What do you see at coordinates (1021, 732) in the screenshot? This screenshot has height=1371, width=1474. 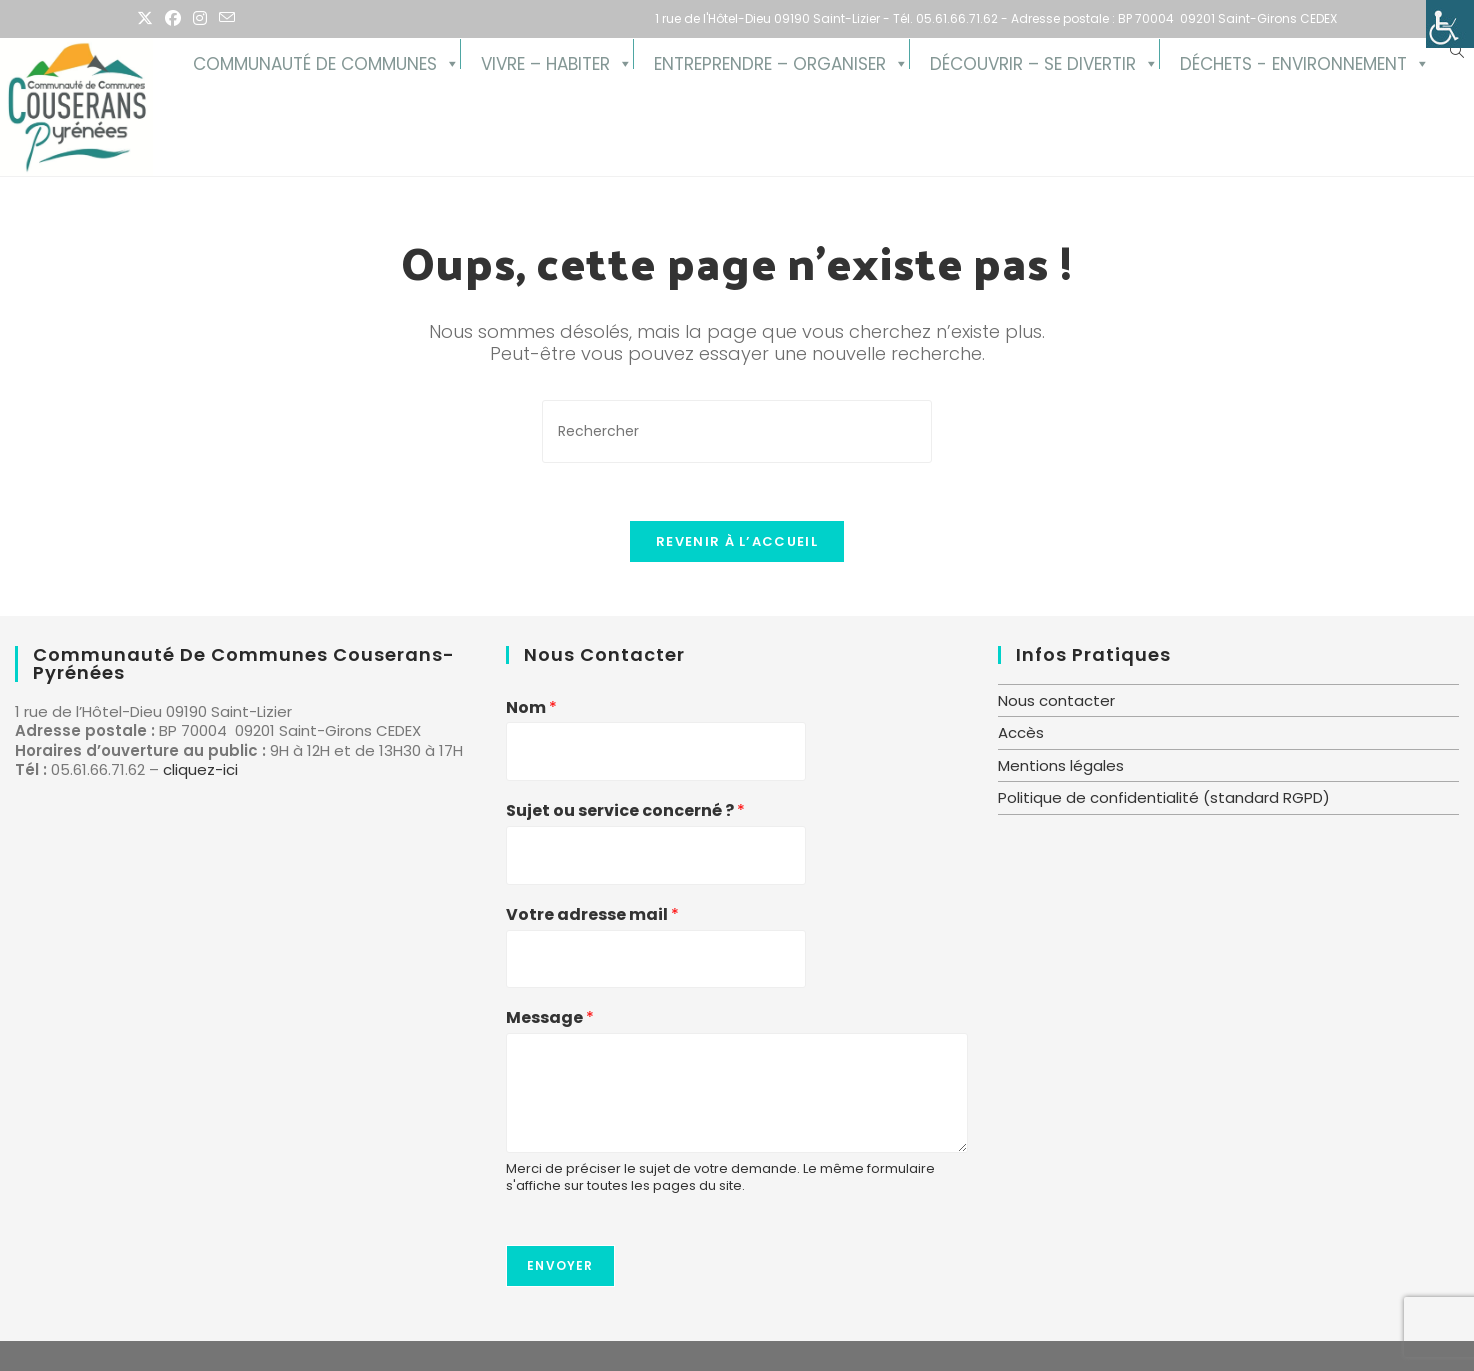 I see `Accès` at bounding box center [1021, 732].